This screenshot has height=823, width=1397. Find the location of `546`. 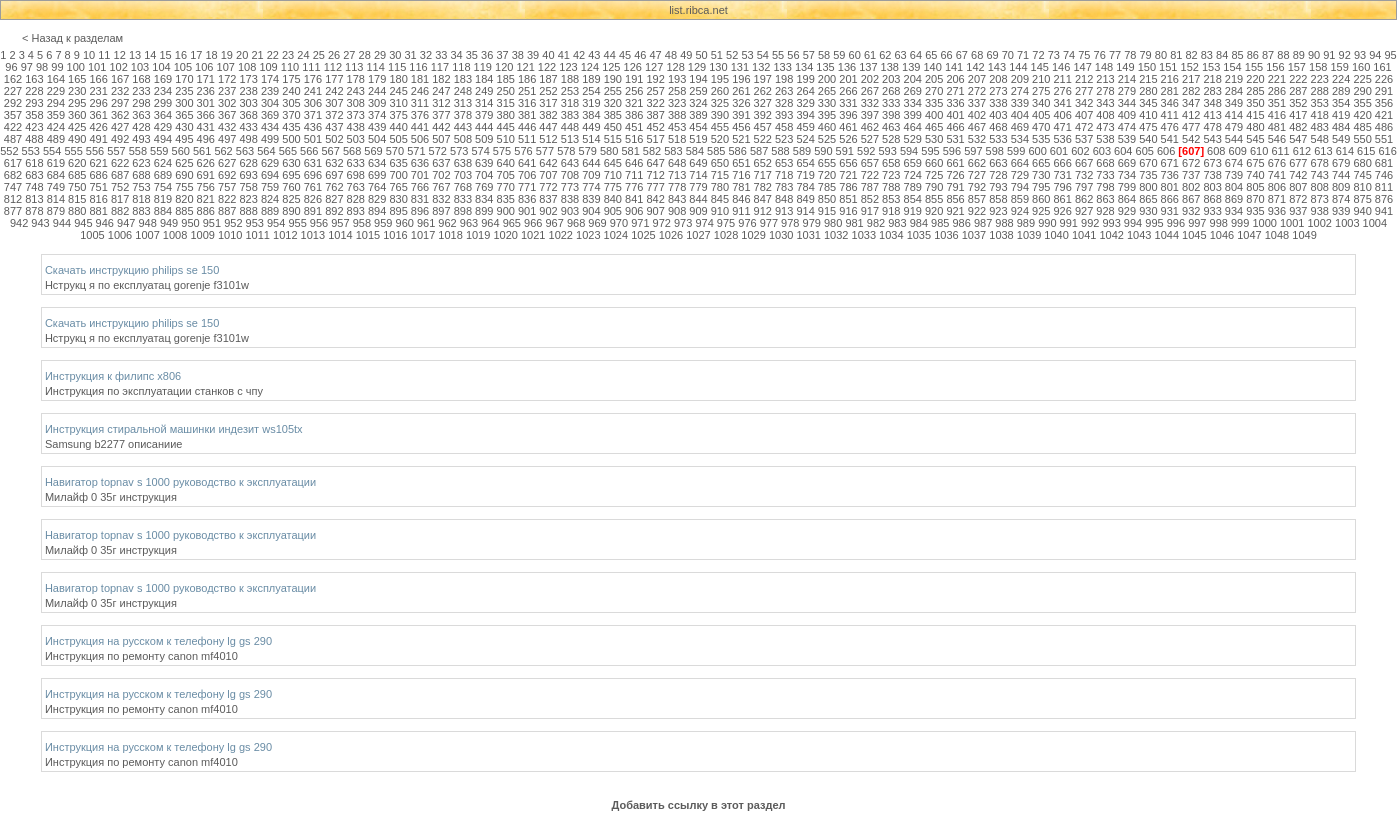

546 is located at coordinates (1277, 139).